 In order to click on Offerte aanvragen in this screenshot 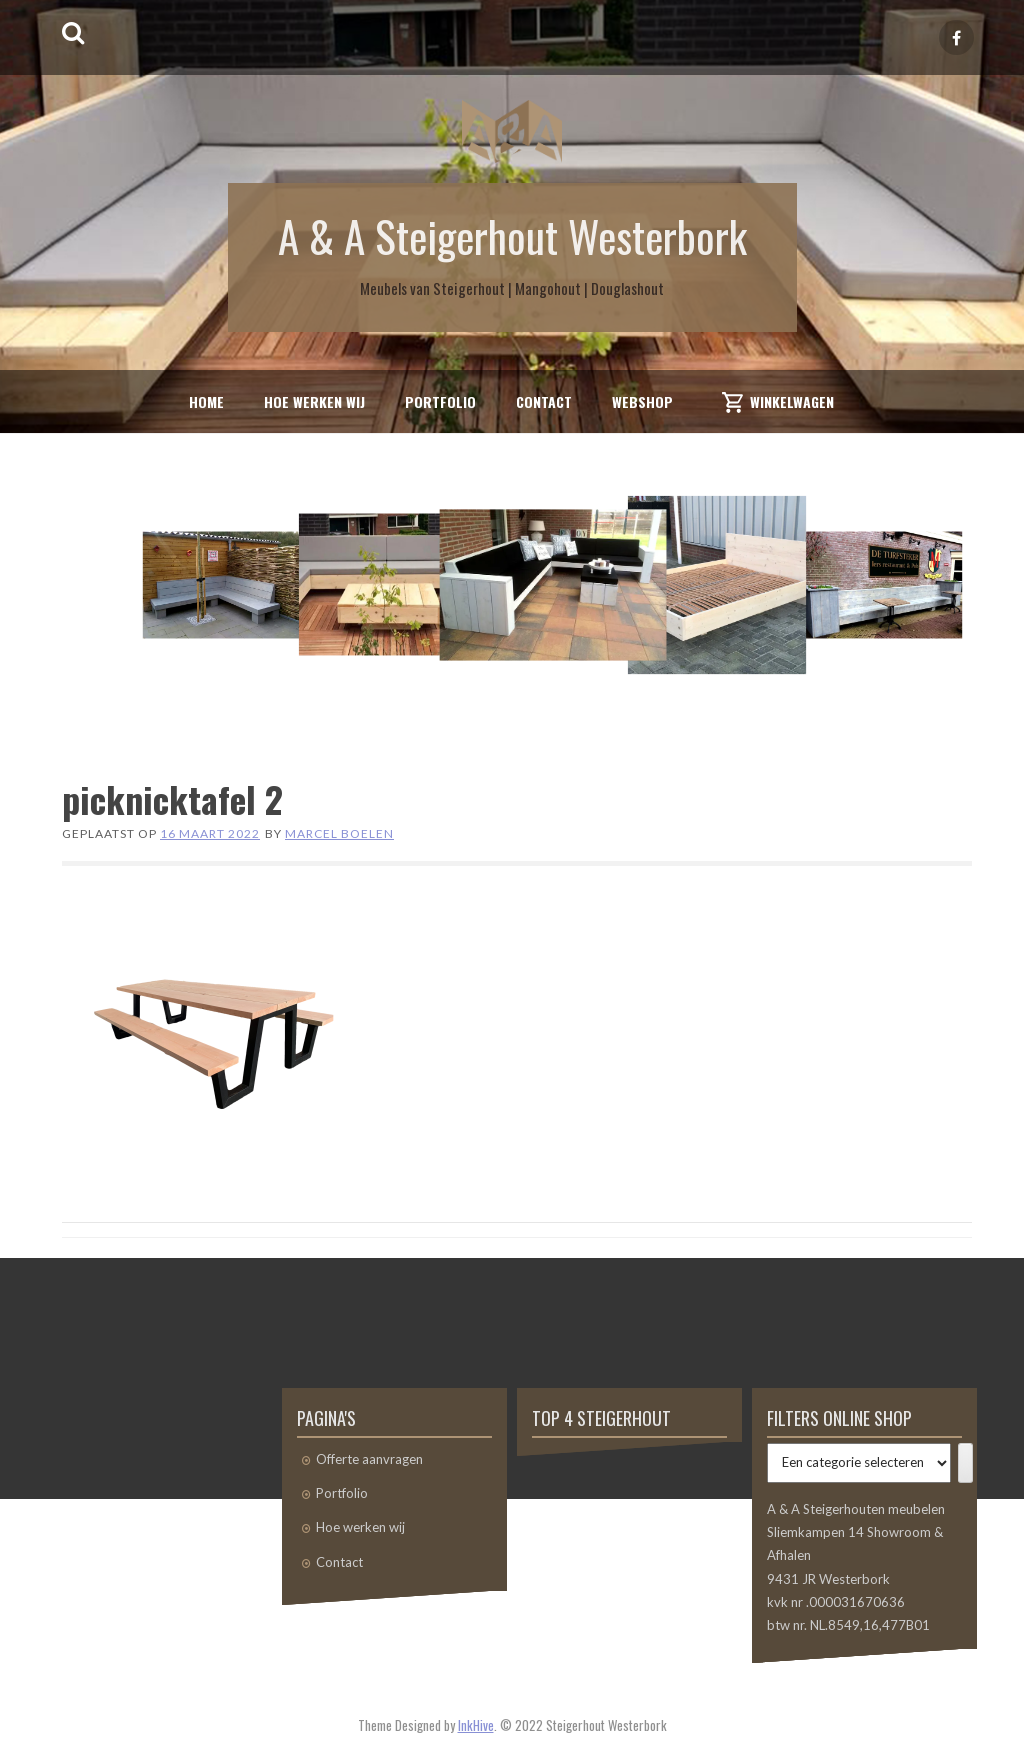, I will do `click(369, 1459)`.